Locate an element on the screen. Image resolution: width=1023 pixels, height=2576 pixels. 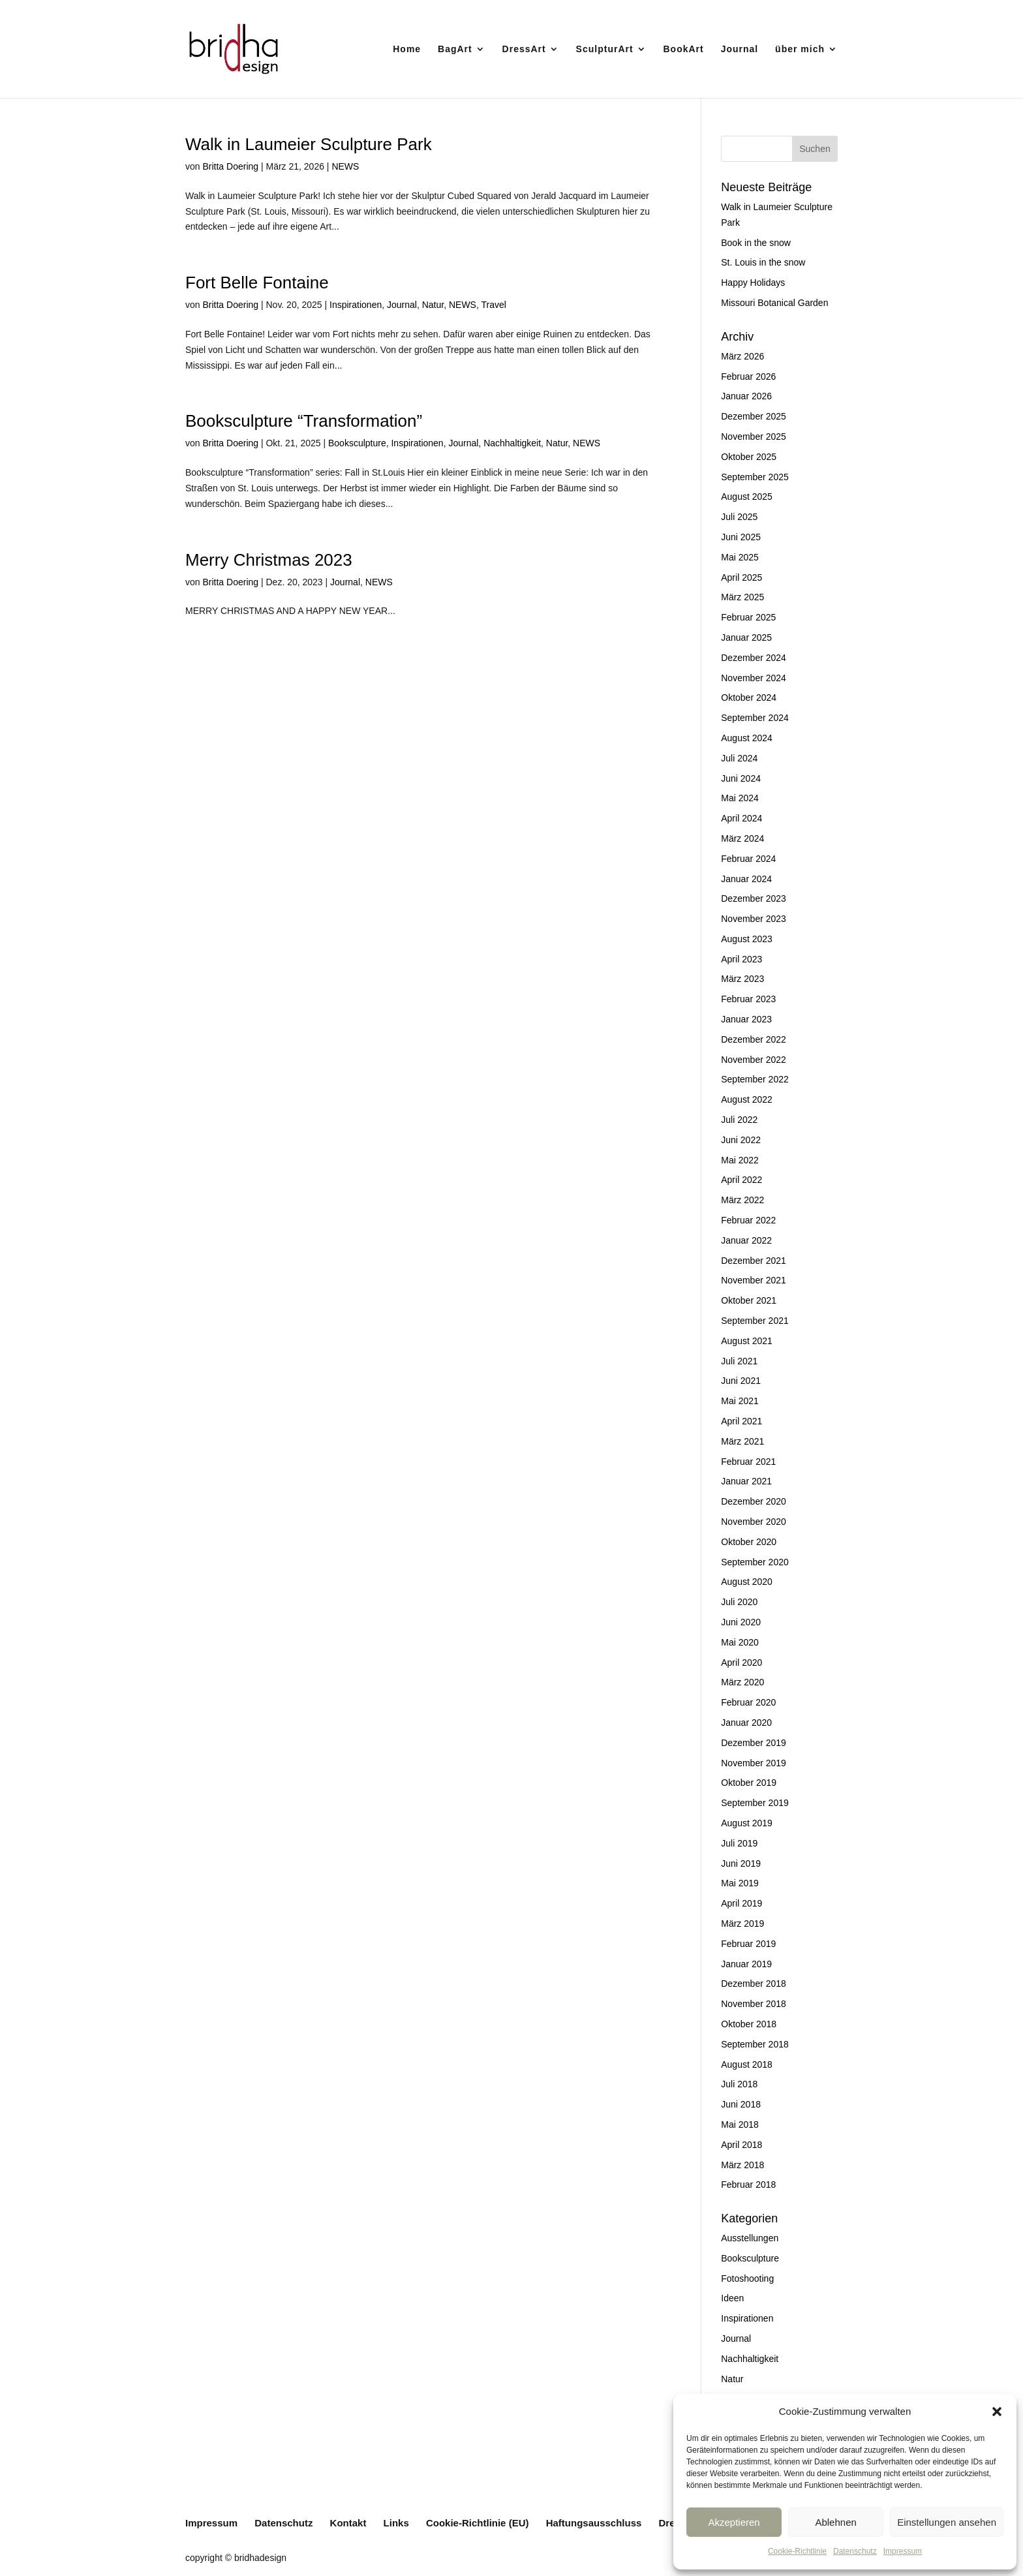
Nachhaltigkeit is located at coordinates (512, 443).